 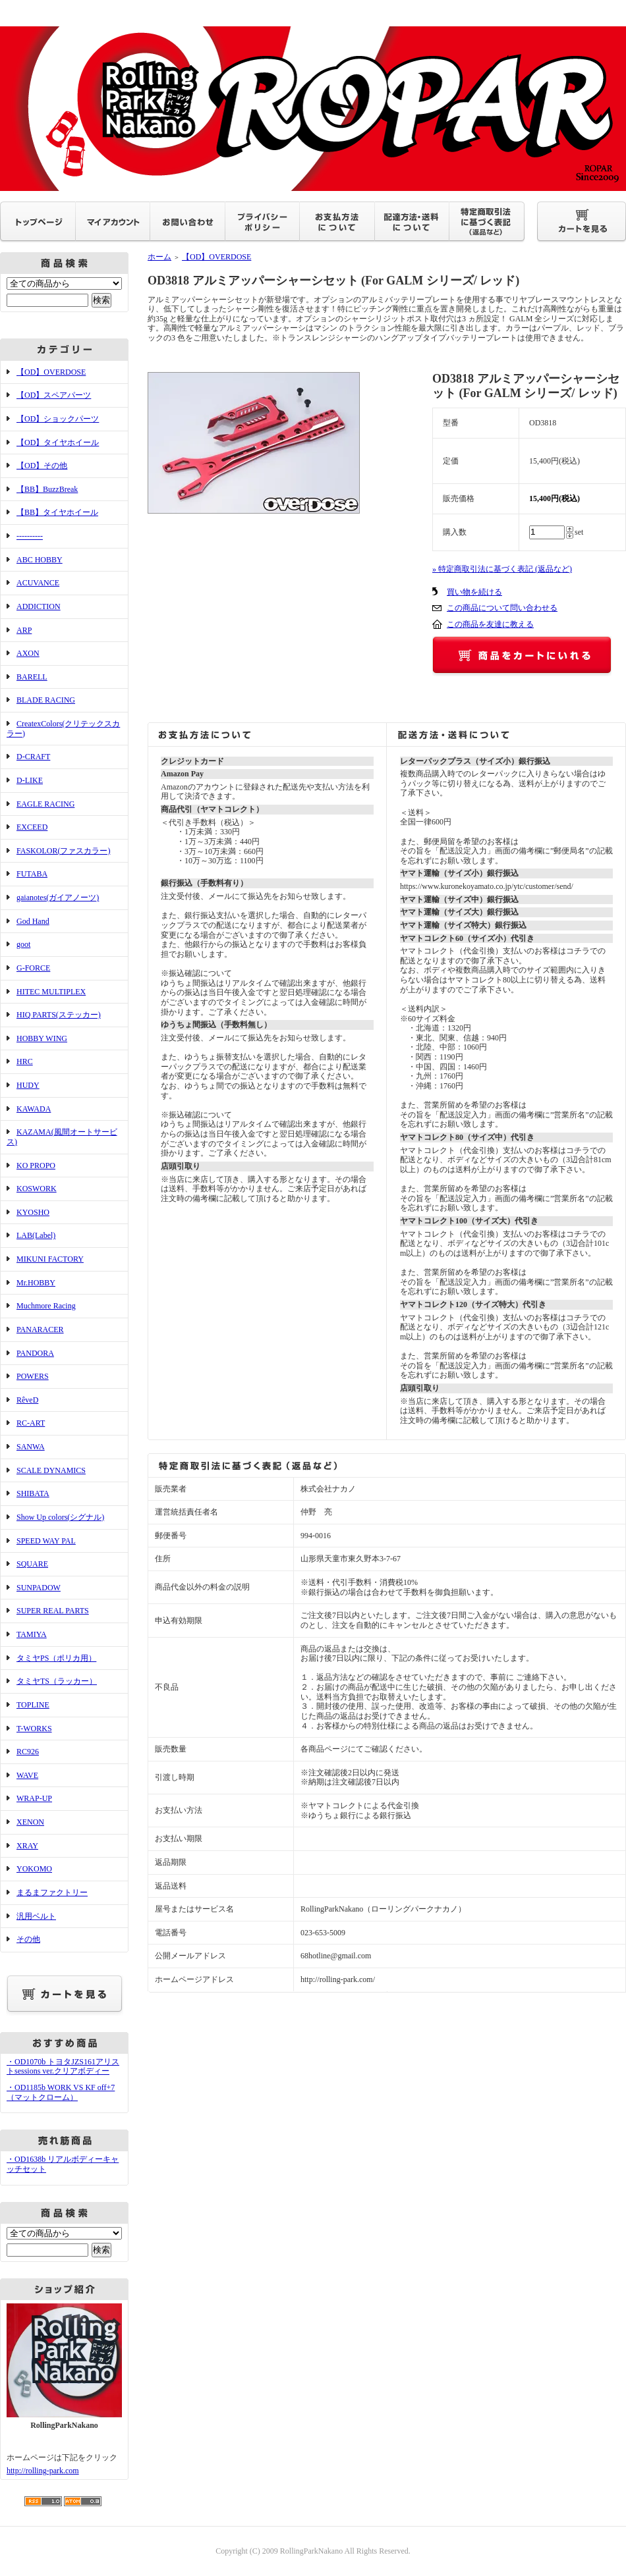 I want to click on D-LIKE, so click(x=29, y=780).